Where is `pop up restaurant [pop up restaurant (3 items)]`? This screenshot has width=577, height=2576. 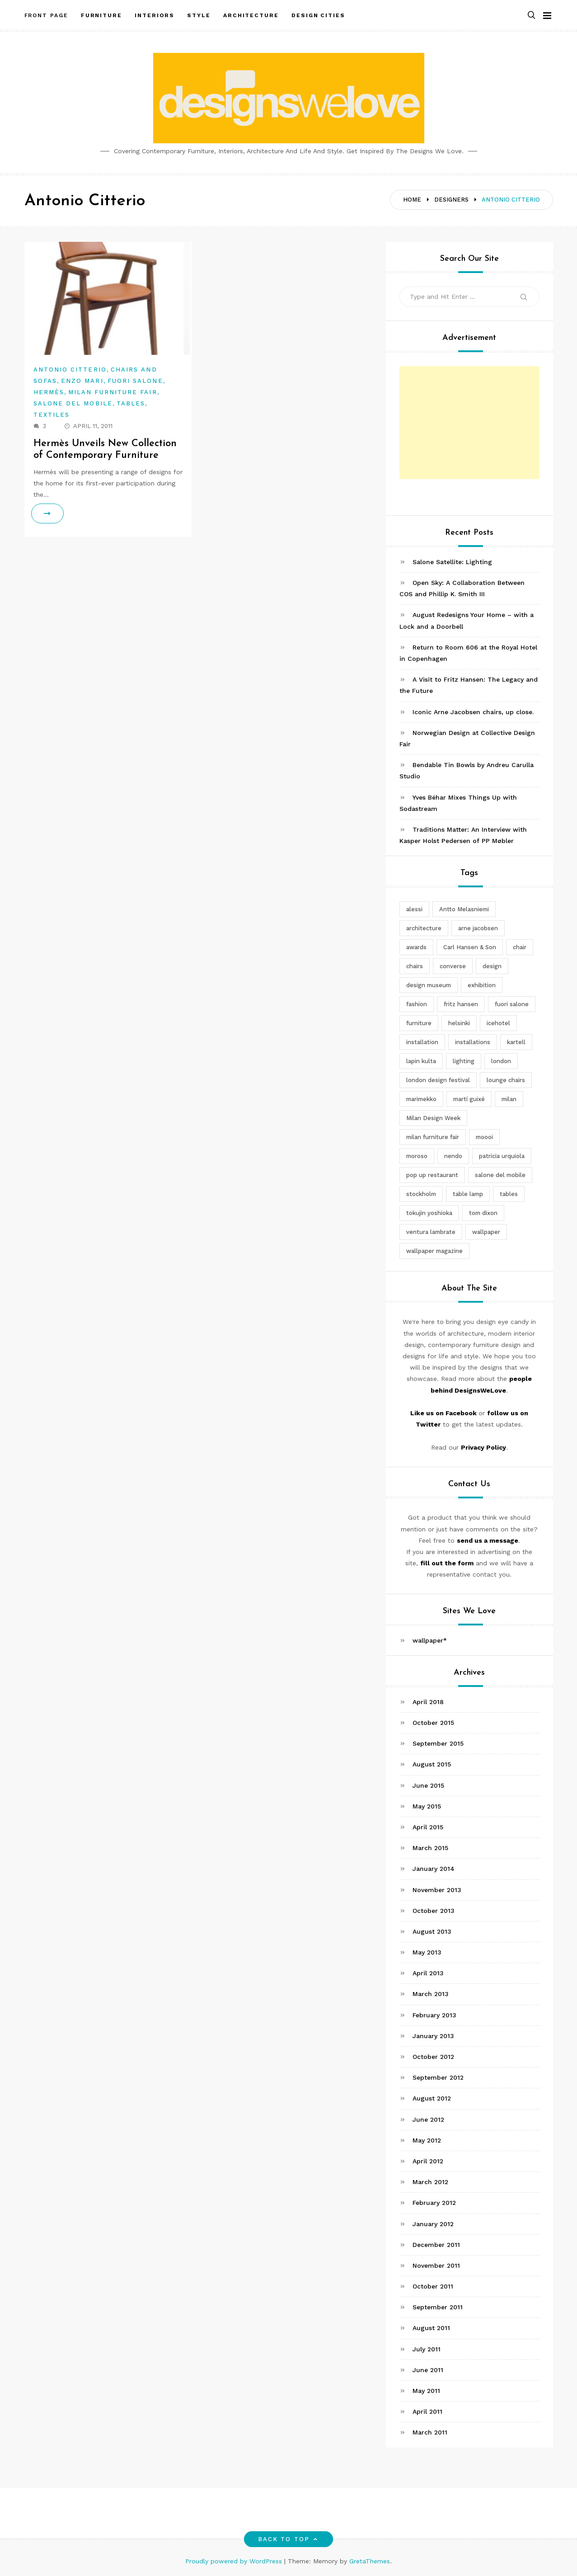
pop up restaurant [pop up restaurant (3 items)] is located at coordinates (432, 1175).